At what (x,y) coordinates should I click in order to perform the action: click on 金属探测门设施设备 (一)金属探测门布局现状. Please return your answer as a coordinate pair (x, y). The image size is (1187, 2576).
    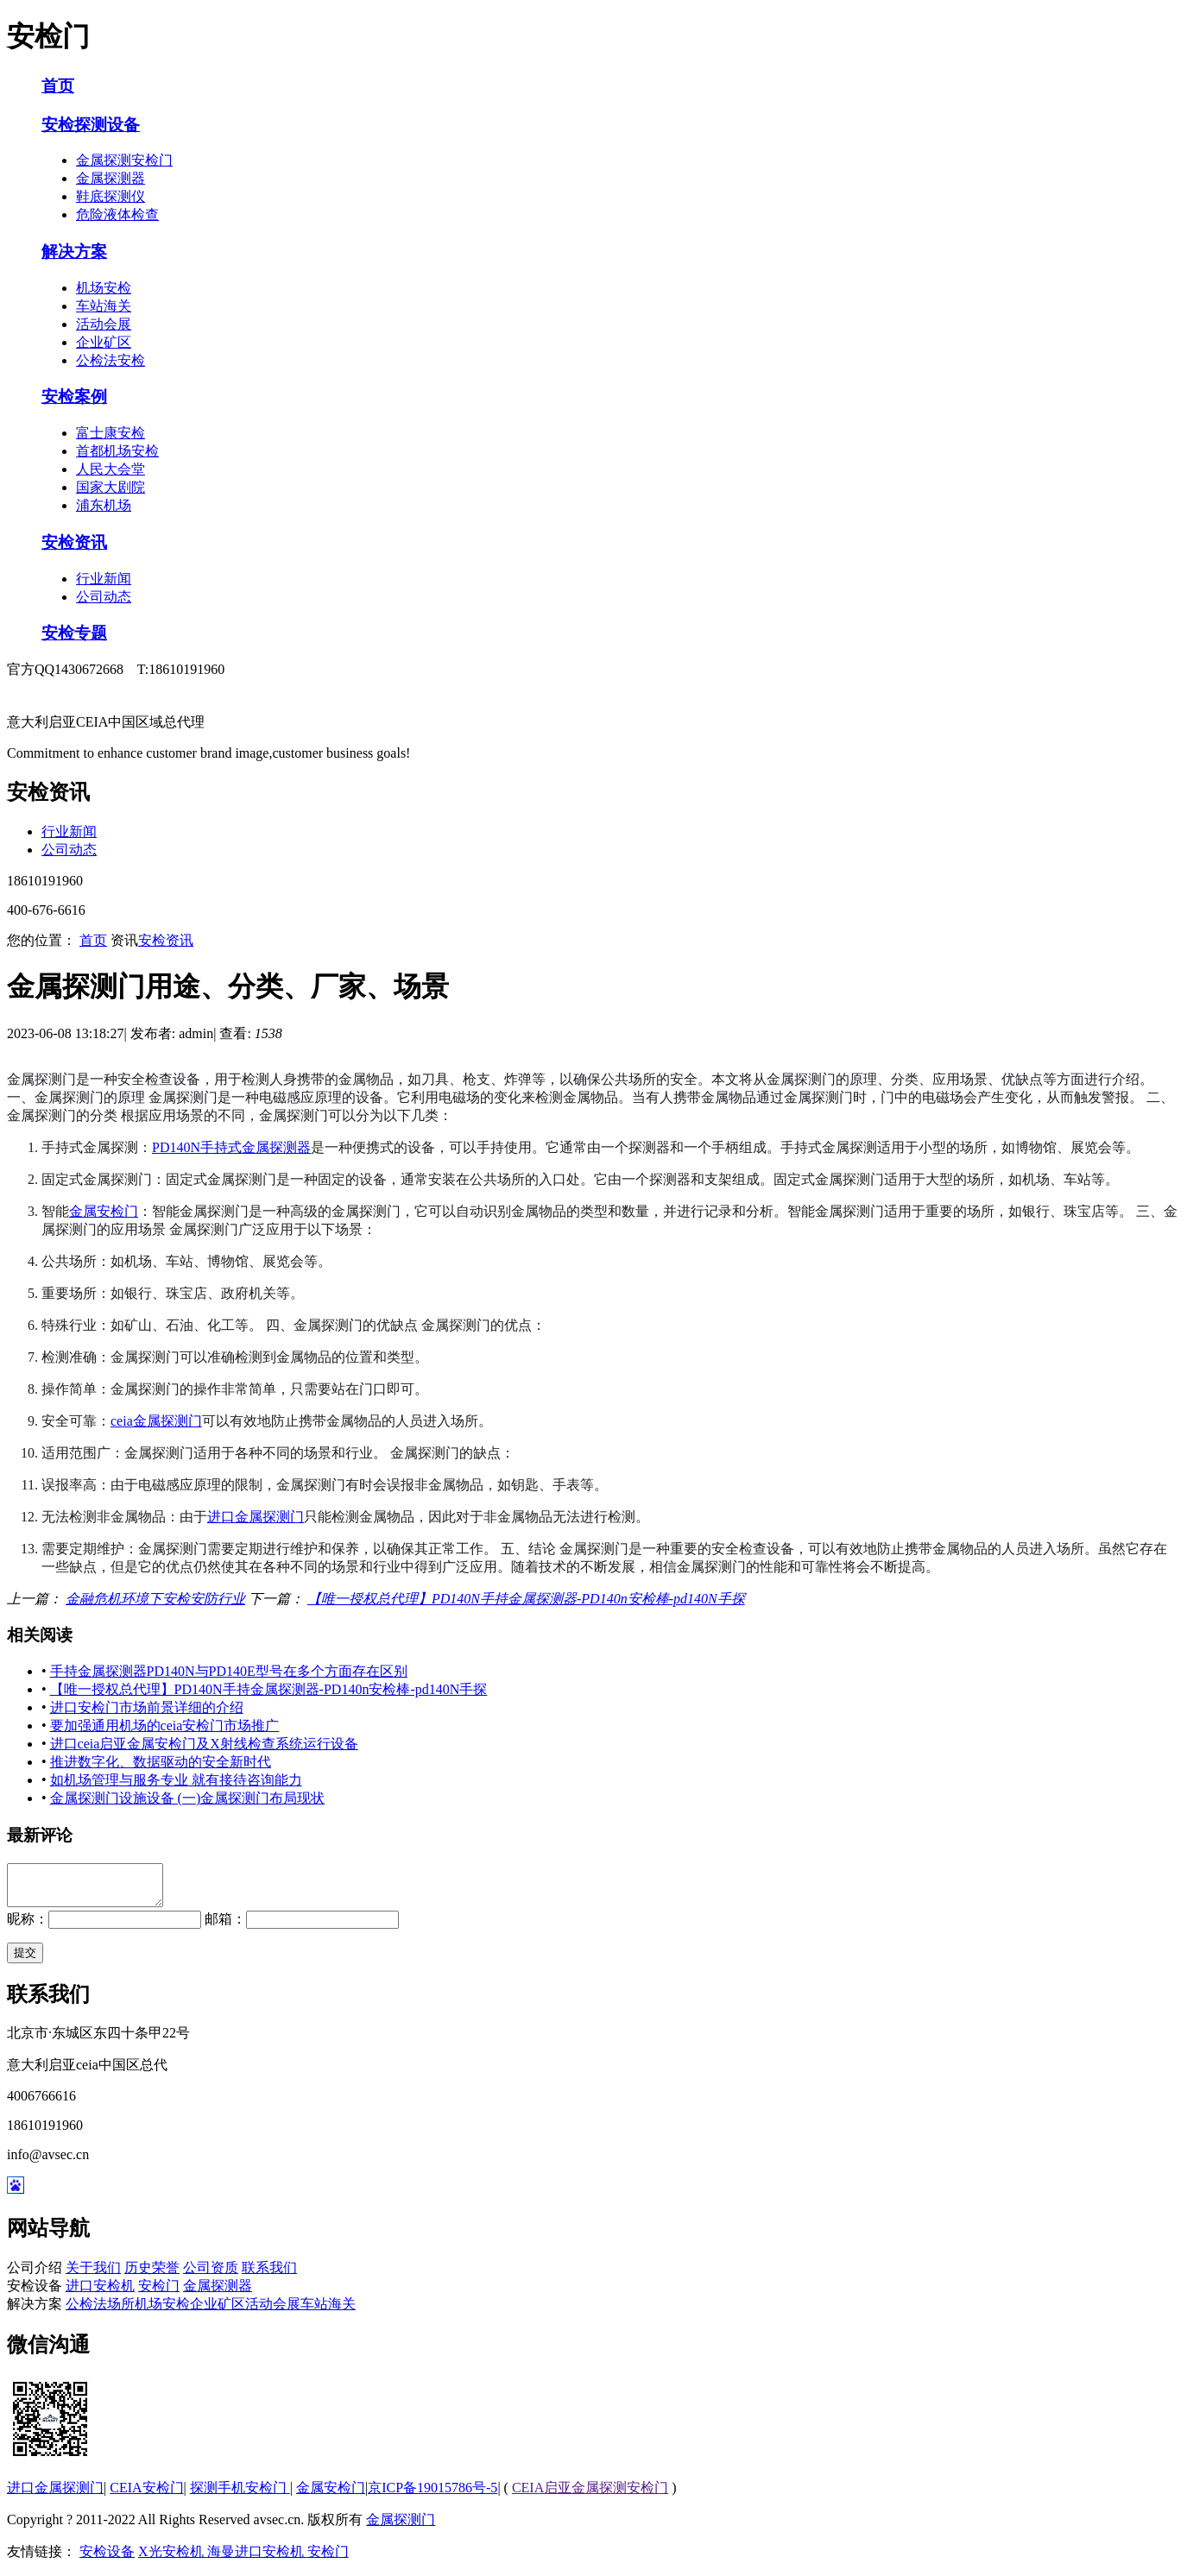
    Looking at the image, I should click on (187, 1798).